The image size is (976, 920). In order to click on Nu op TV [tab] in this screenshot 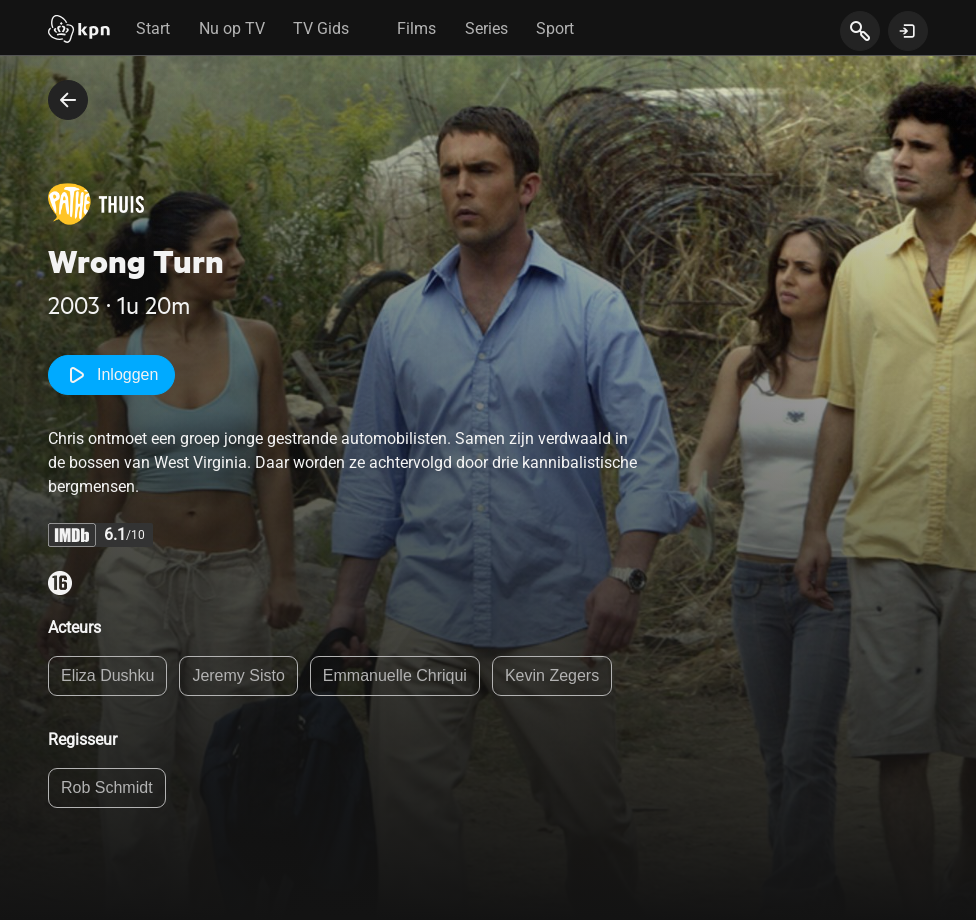, I will do `click(232, 28)`.